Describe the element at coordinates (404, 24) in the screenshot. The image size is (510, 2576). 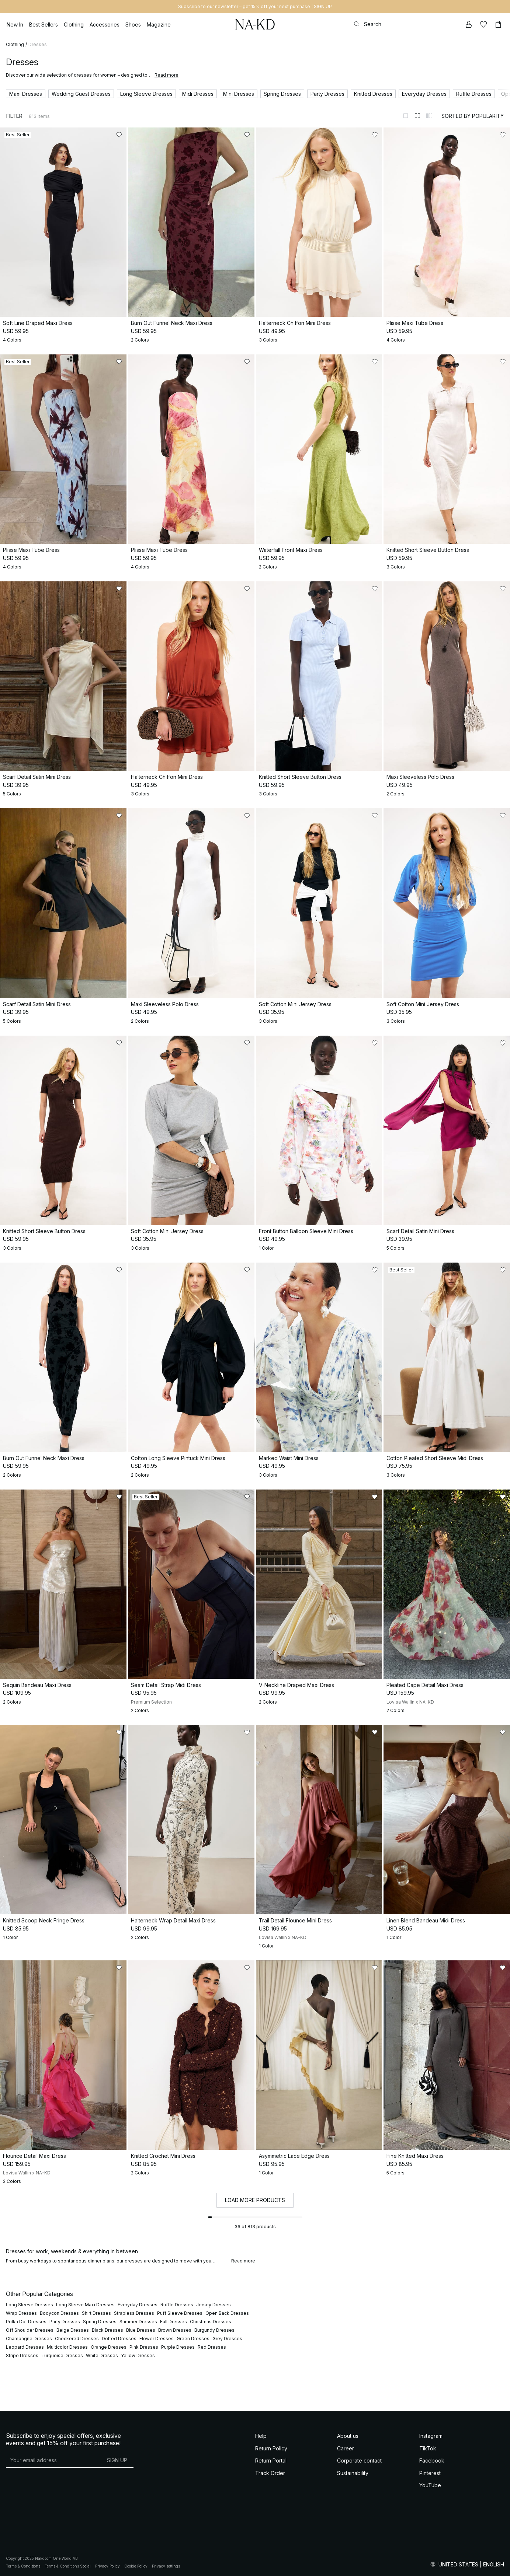
I see `[Search]` at that location.